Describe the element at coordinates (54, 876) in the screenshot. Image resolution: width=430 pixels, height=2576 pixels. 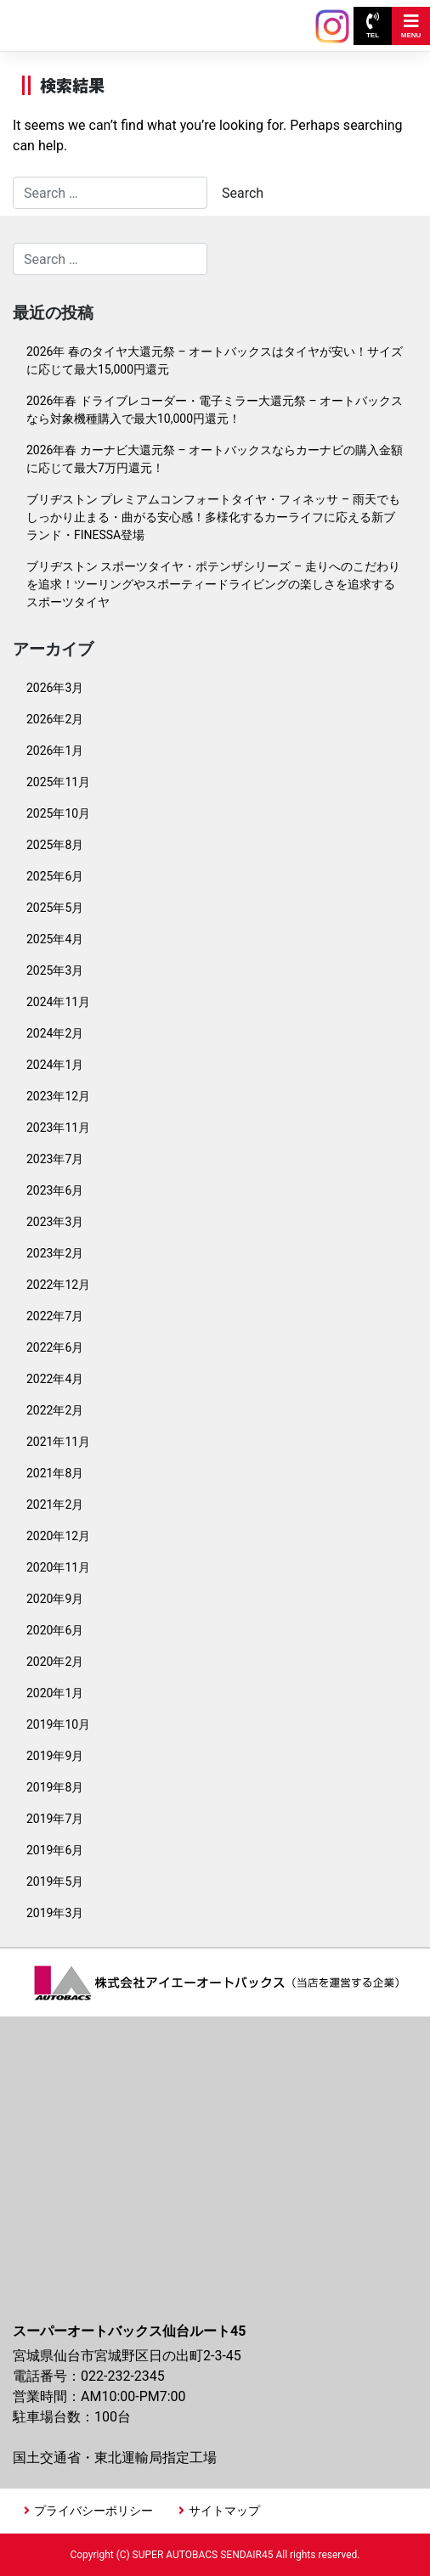
I see `2025年6月` at that location.